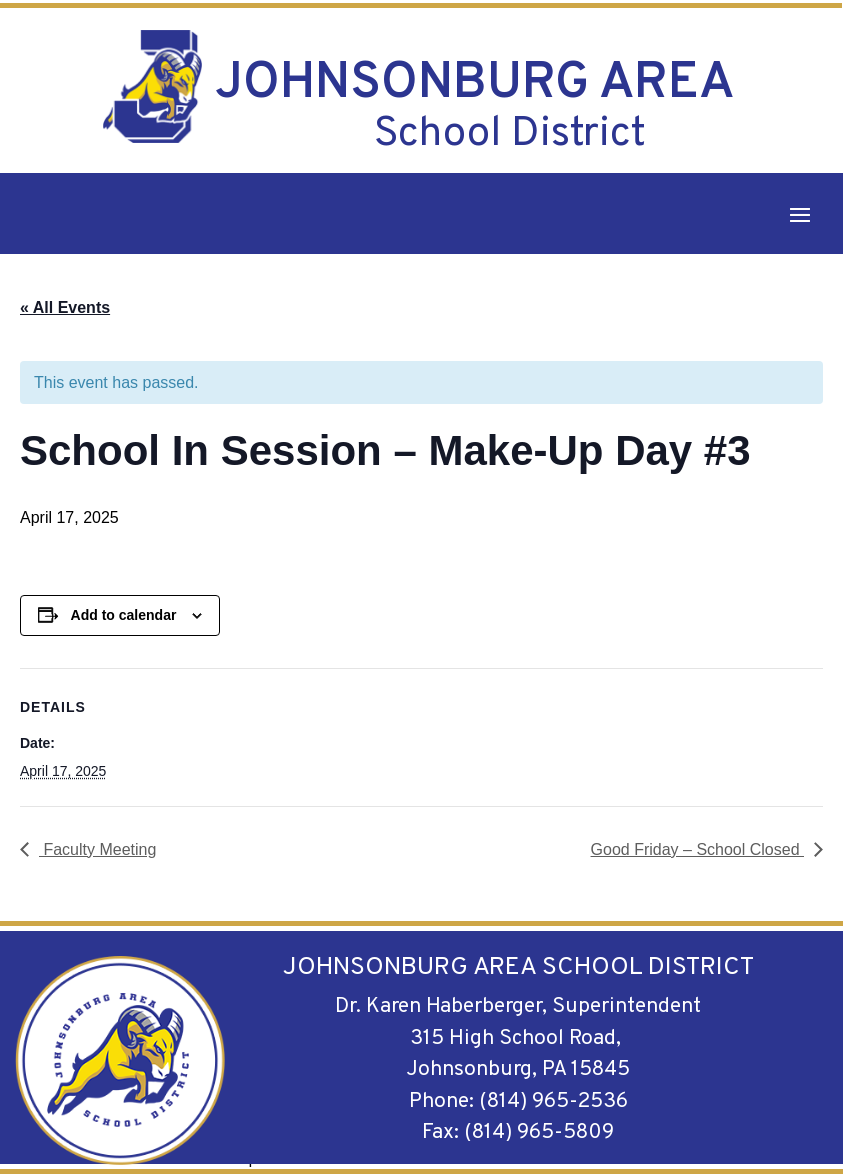  I want to click on [button], so click(800, 214).